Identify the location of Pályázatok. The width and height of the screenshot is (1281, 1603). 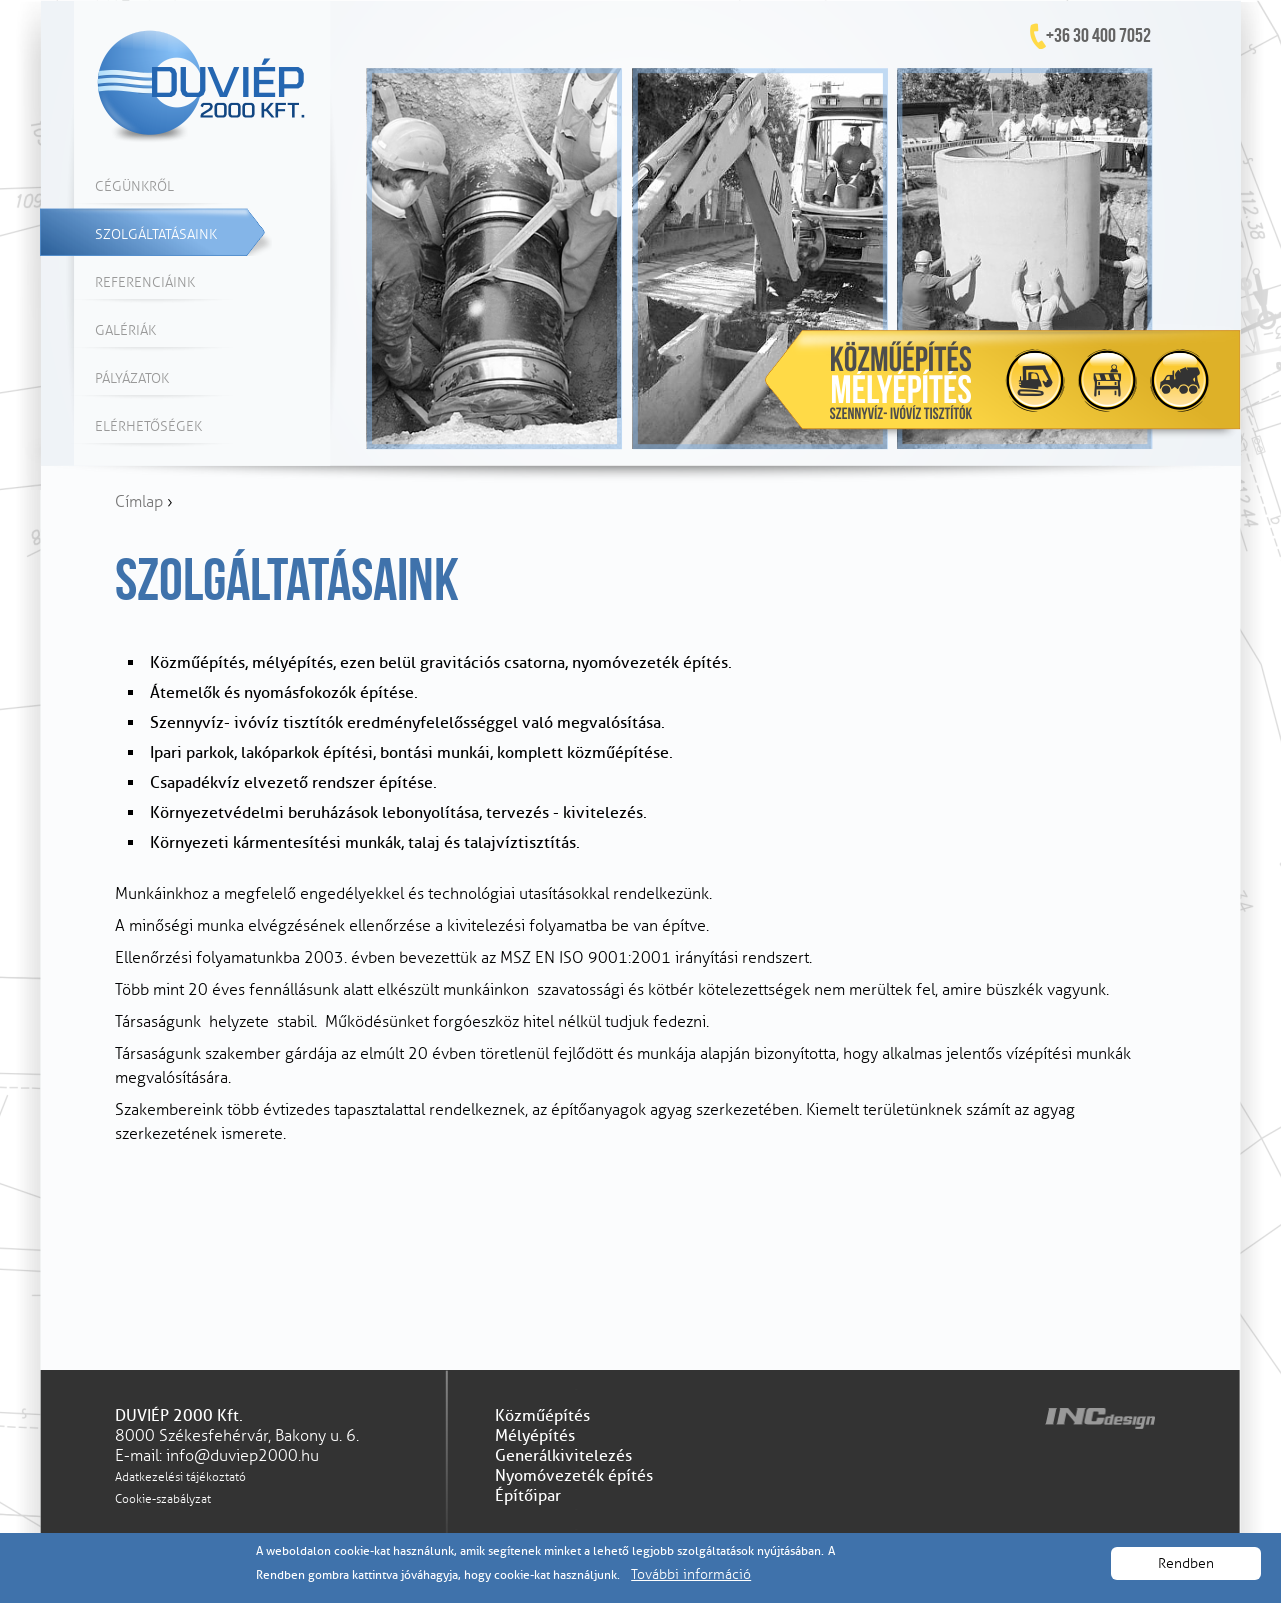
(132, 378).